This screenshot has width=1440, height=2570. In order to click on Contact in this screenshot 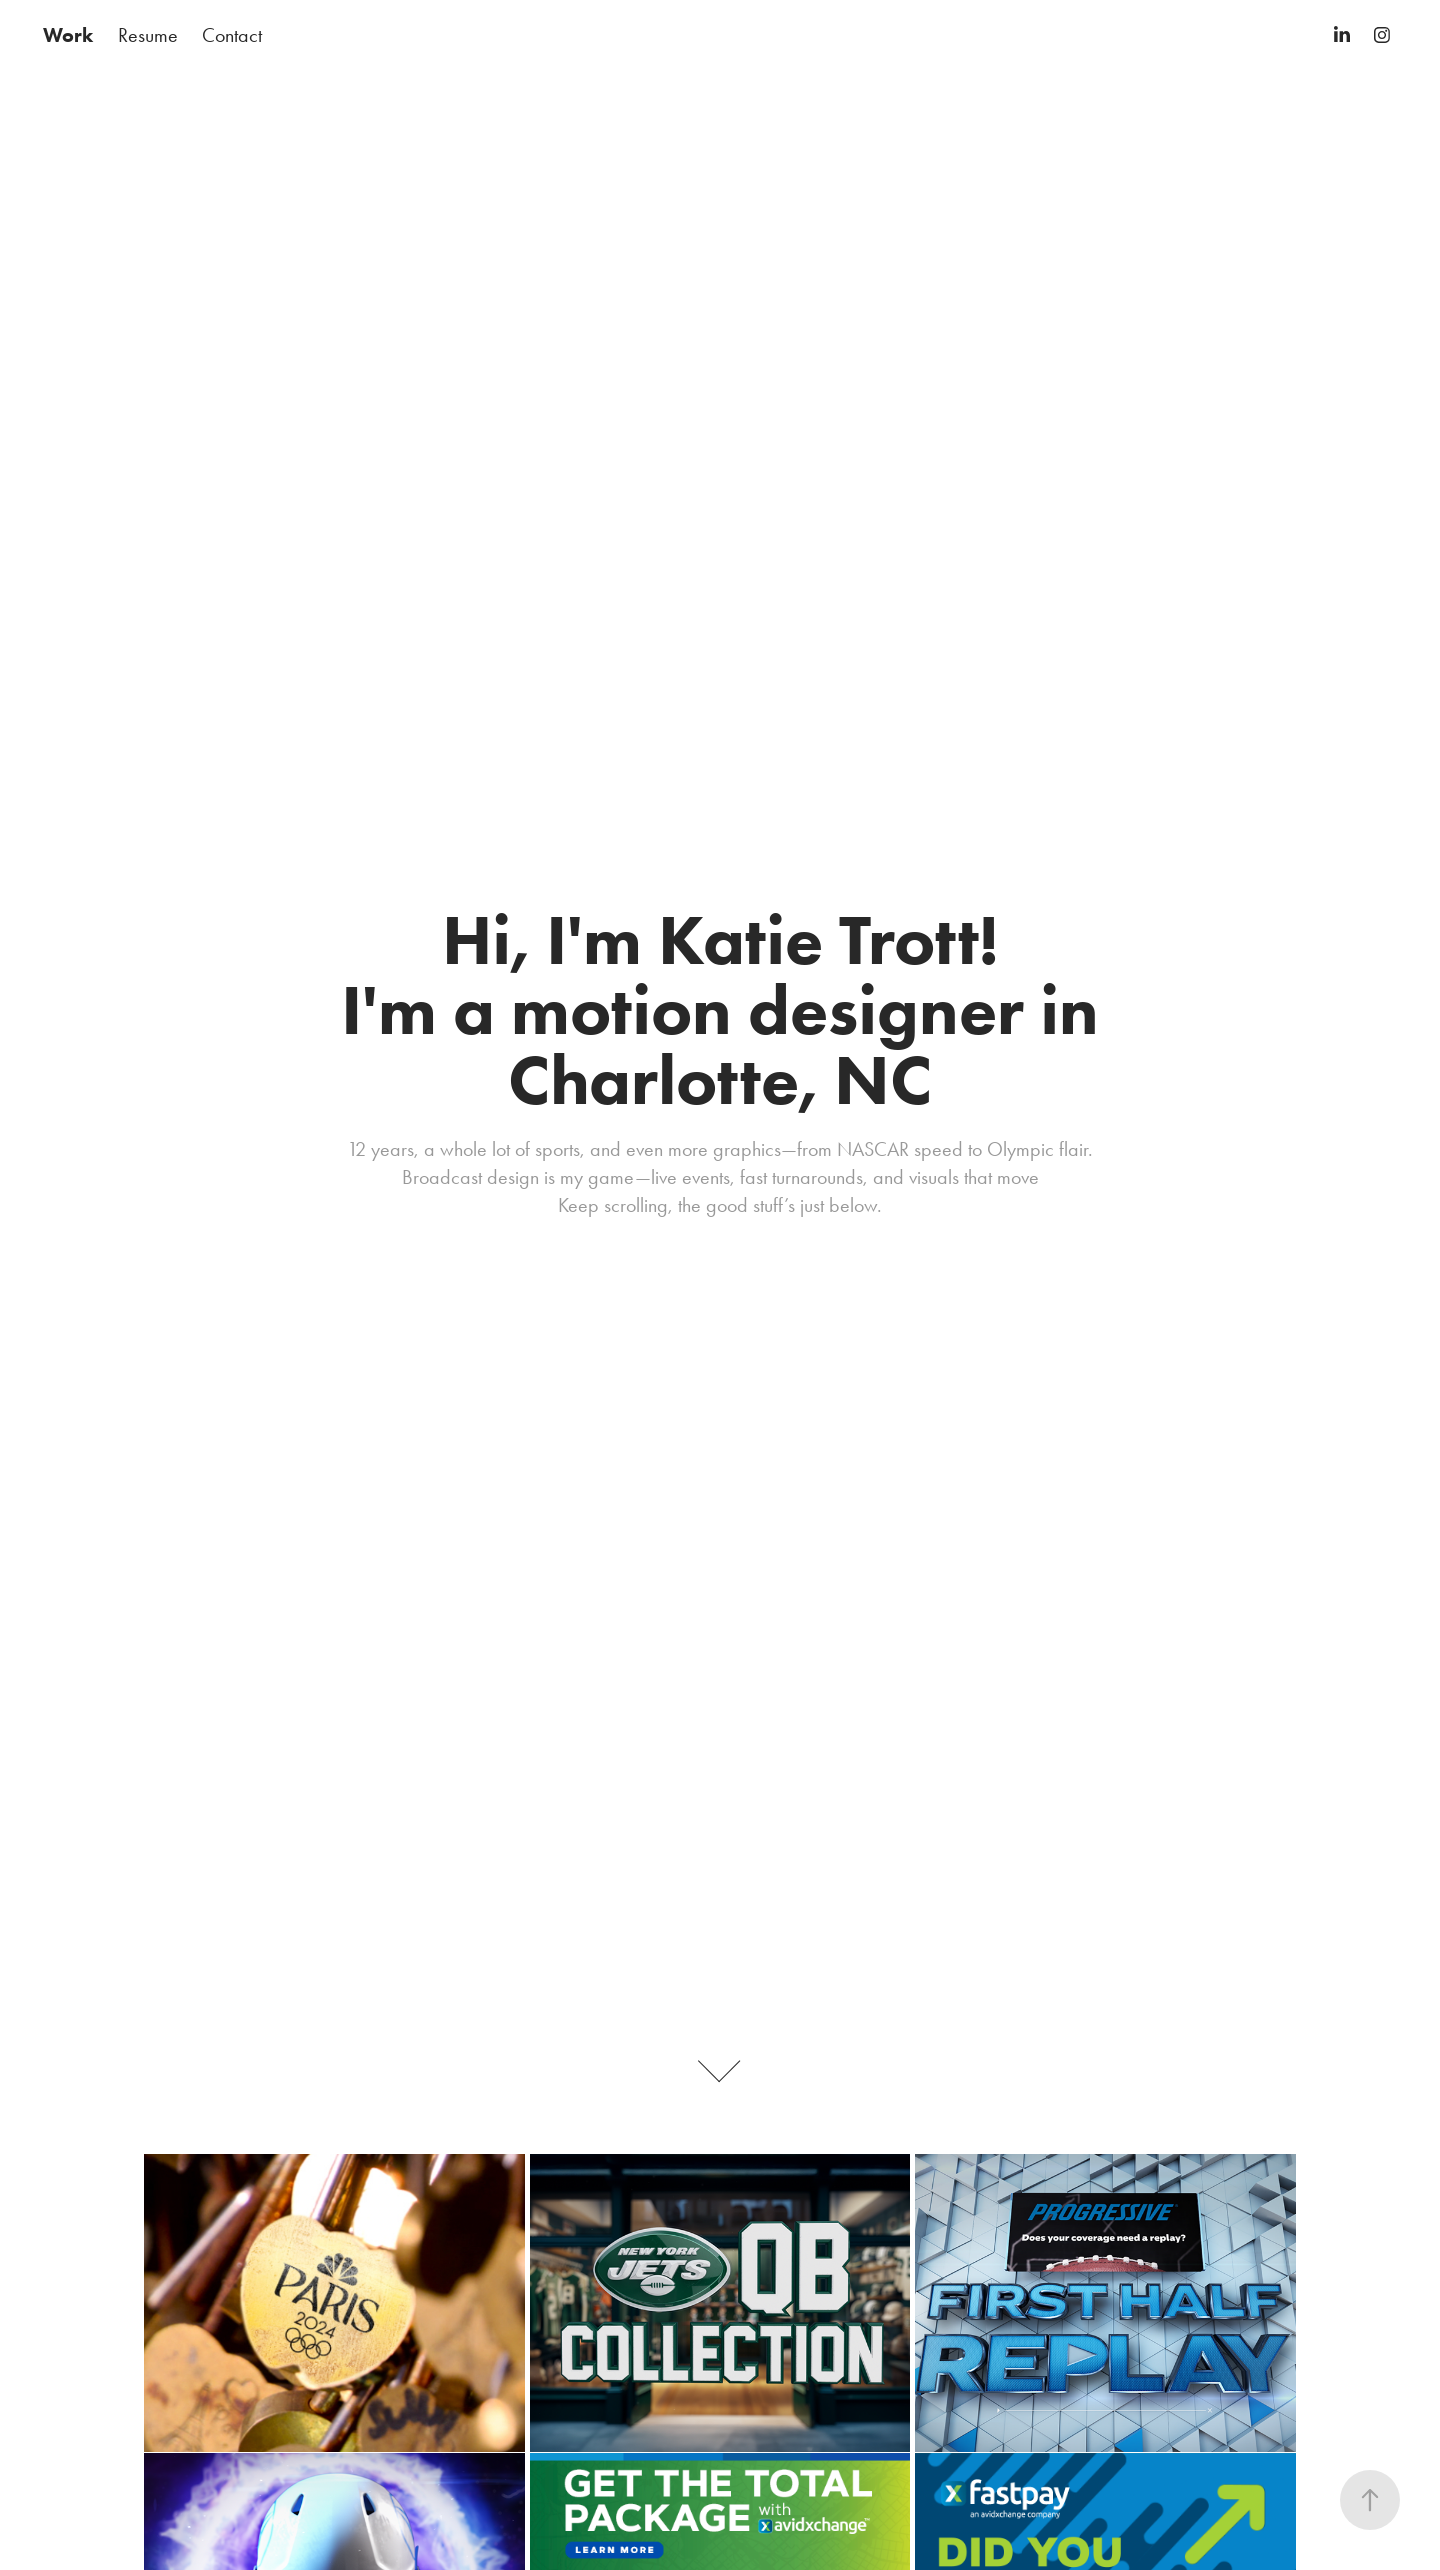, I will do `click(232, 35)`.